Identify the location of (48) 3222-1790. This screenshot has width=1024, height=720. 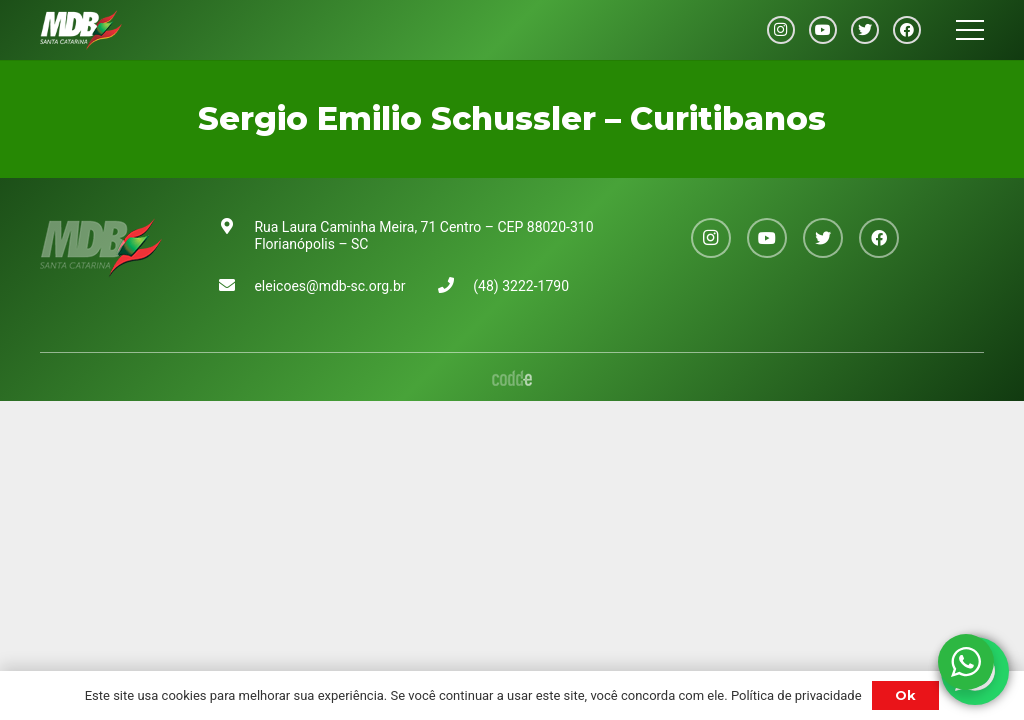
(521, 286).